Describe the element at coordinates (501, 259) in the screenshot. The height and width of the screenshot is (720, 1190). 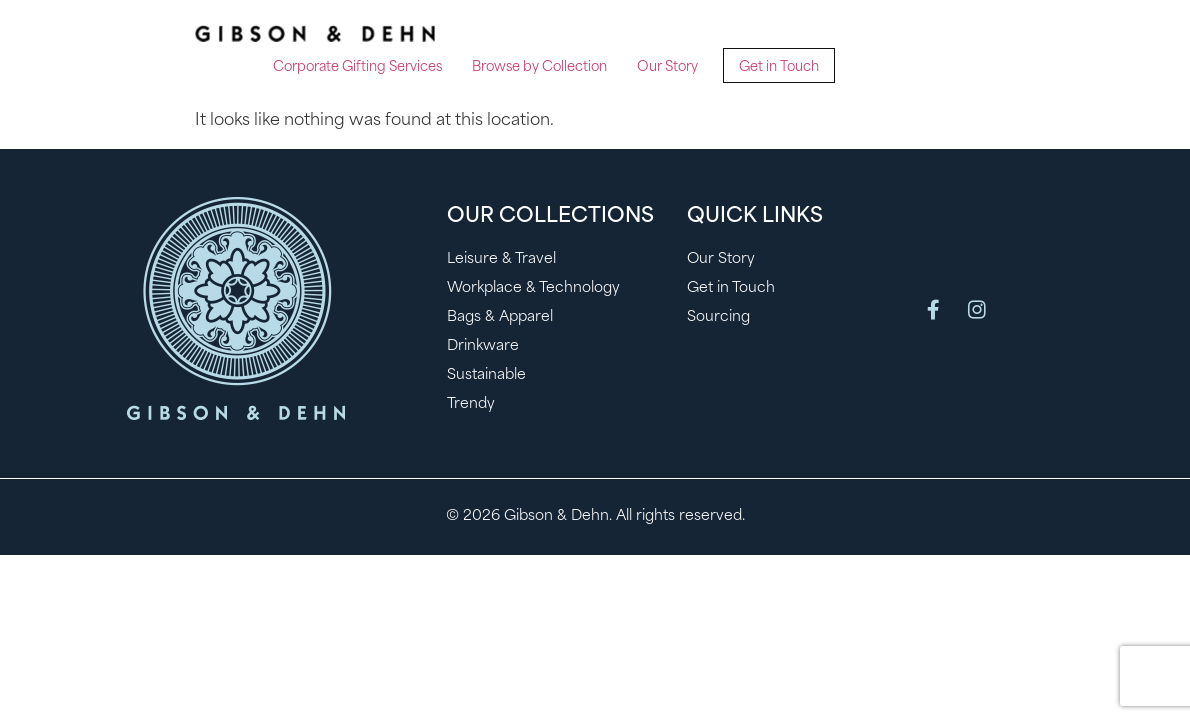
I see `Leisure & Travel` at that location.